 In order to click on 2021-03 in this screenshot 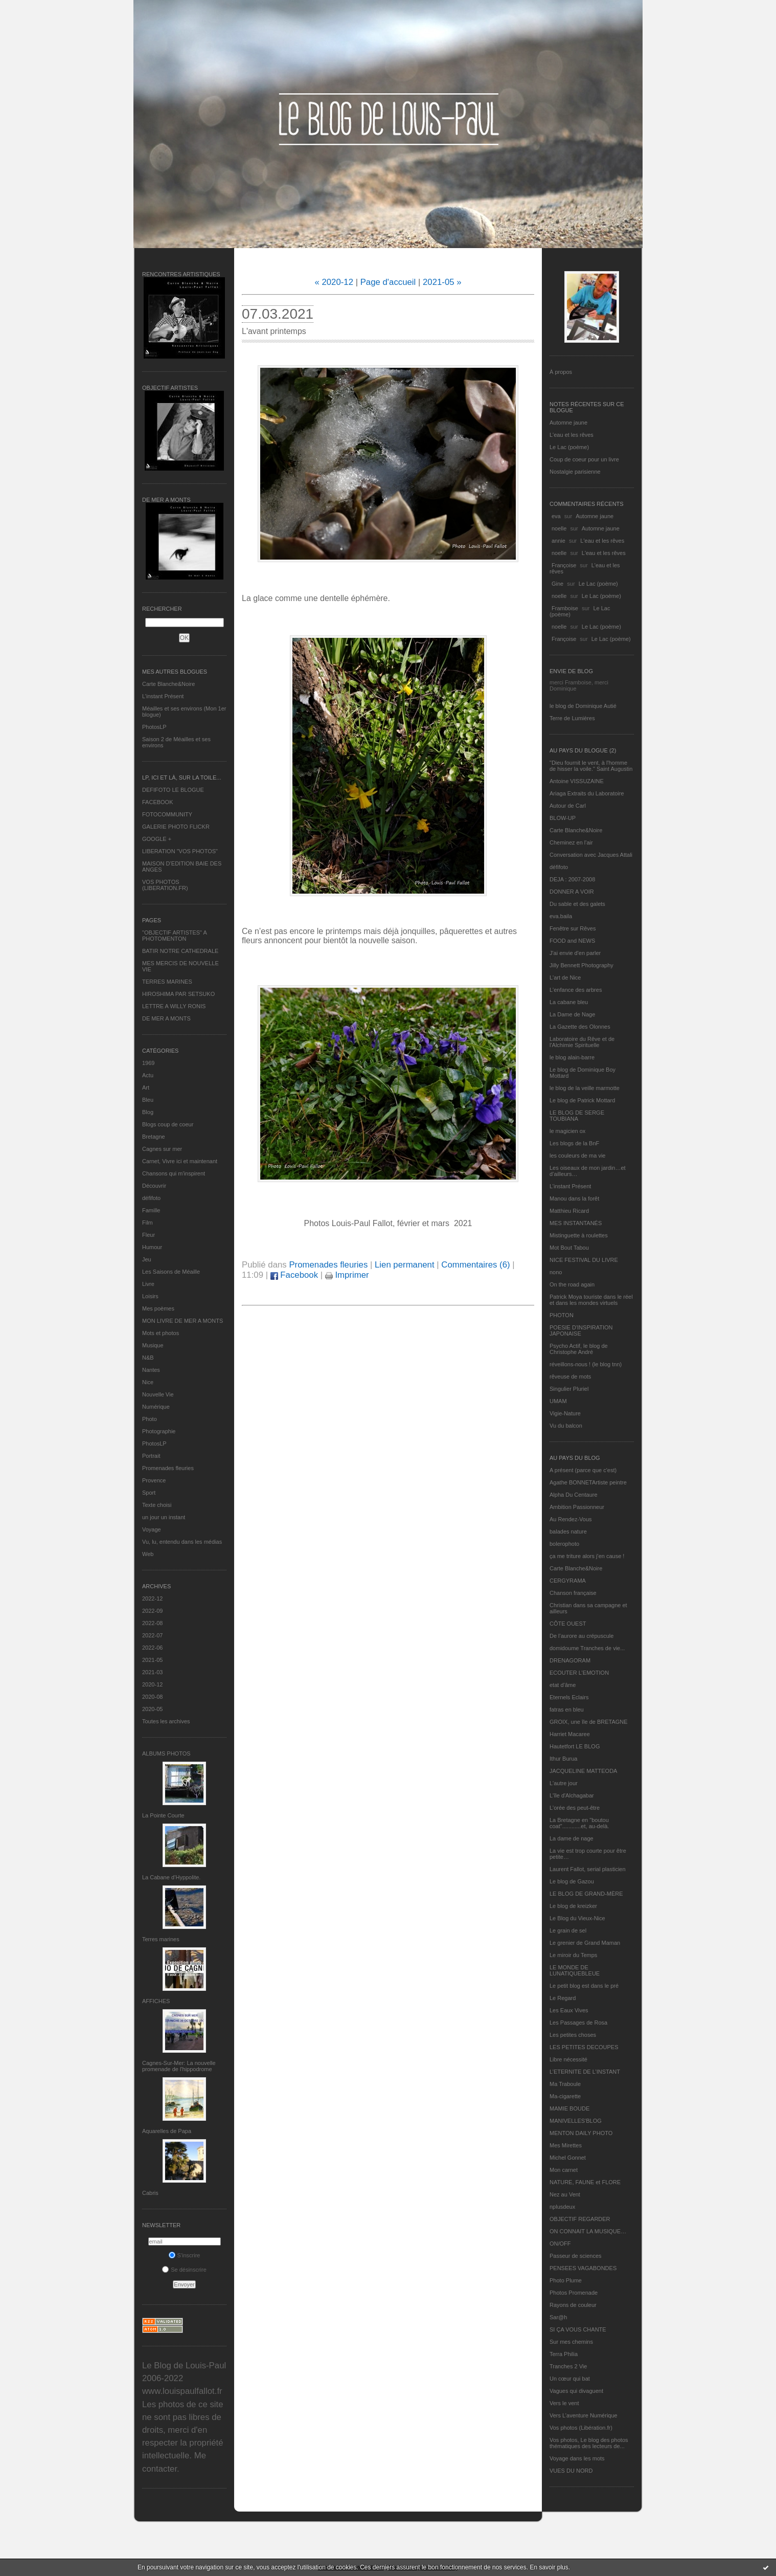, I will do `click(152, 1672)`.